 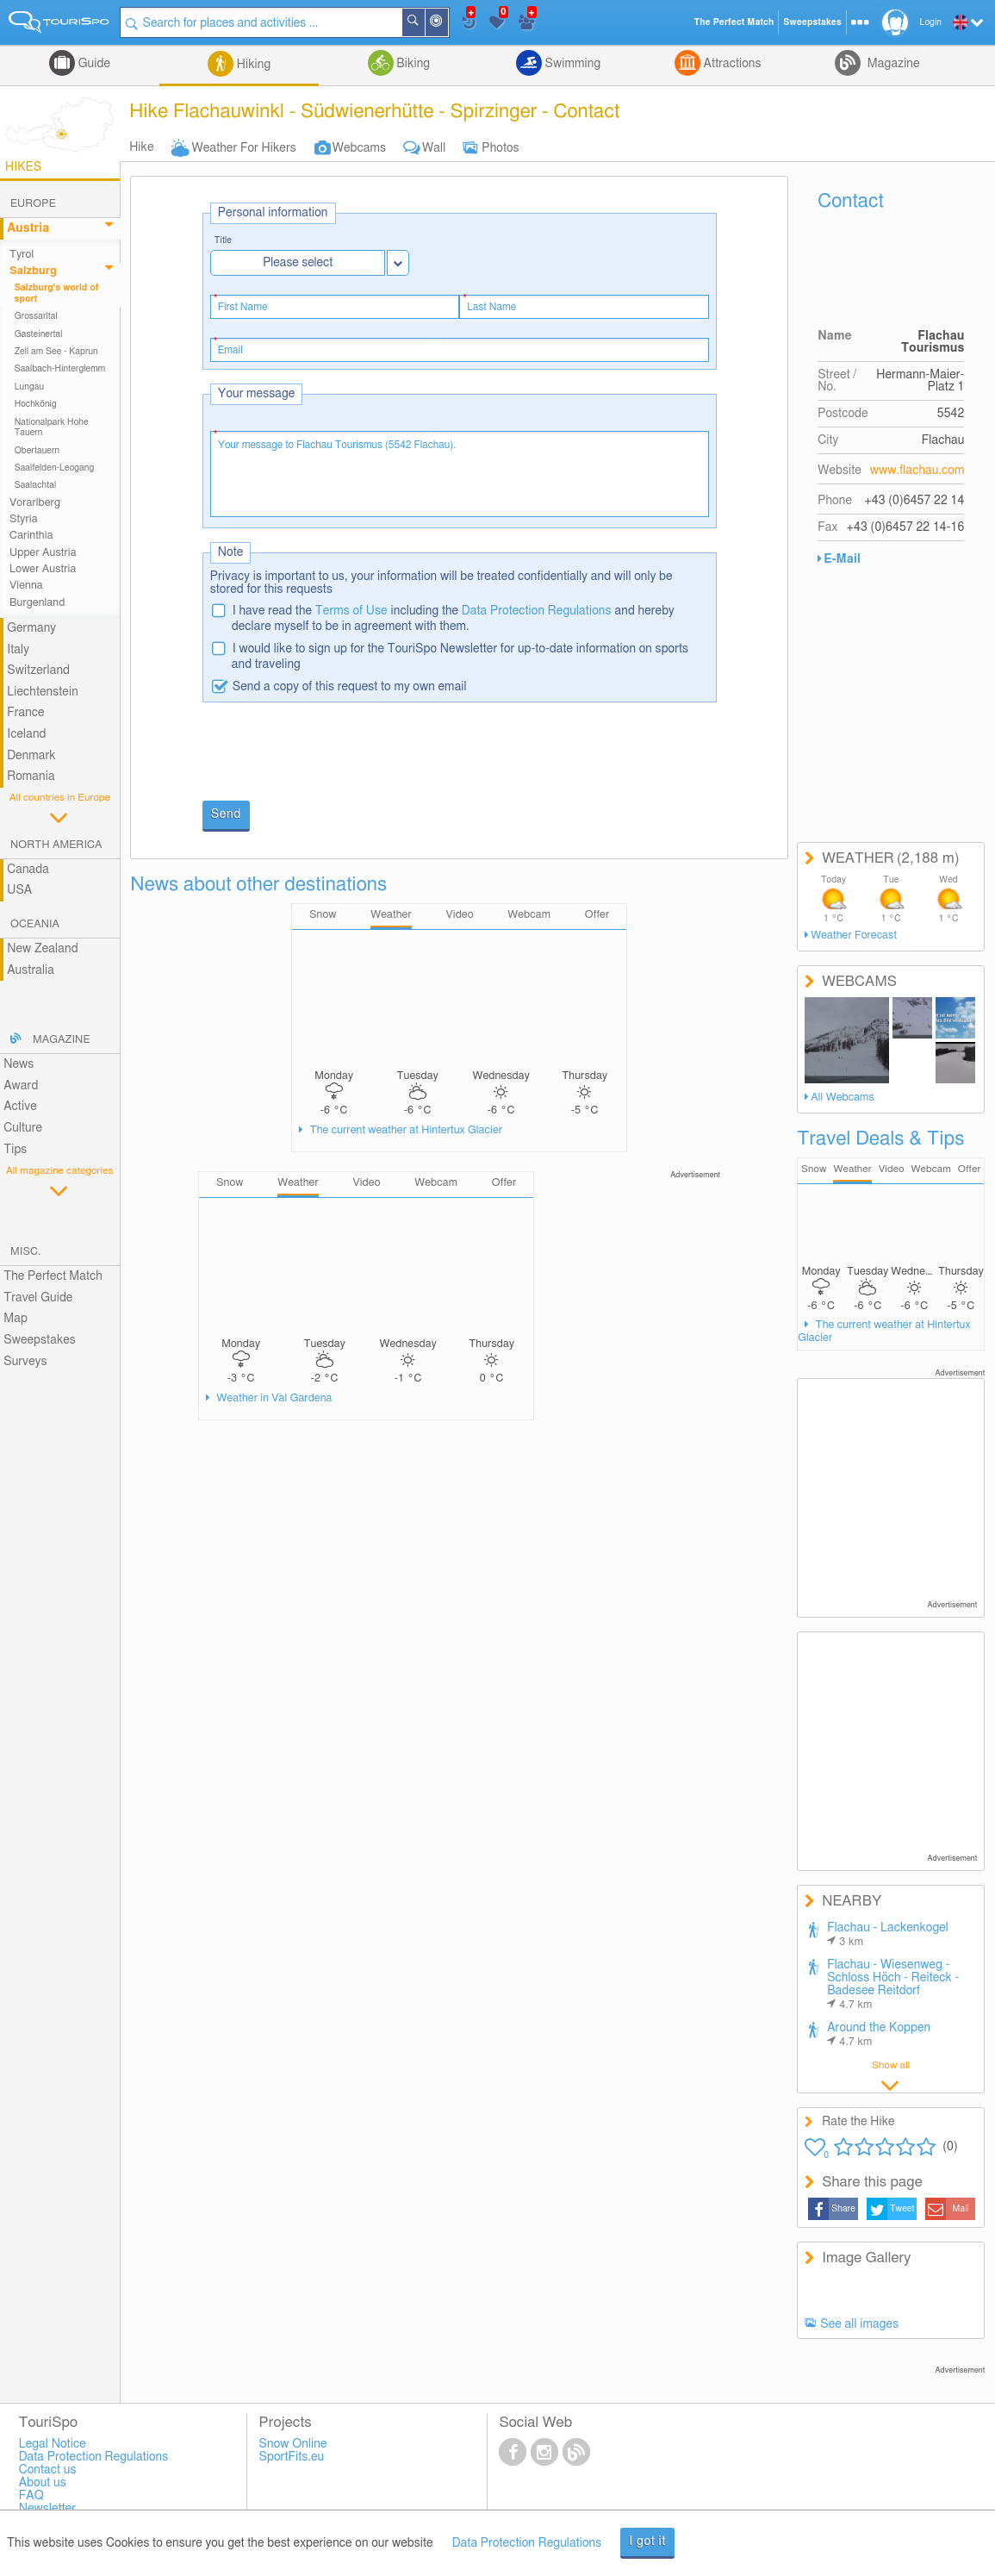 What do you see at coordinates (842, 1097) in the screenshot?
I see `All Webcams` at bounding box center [842, 1097].